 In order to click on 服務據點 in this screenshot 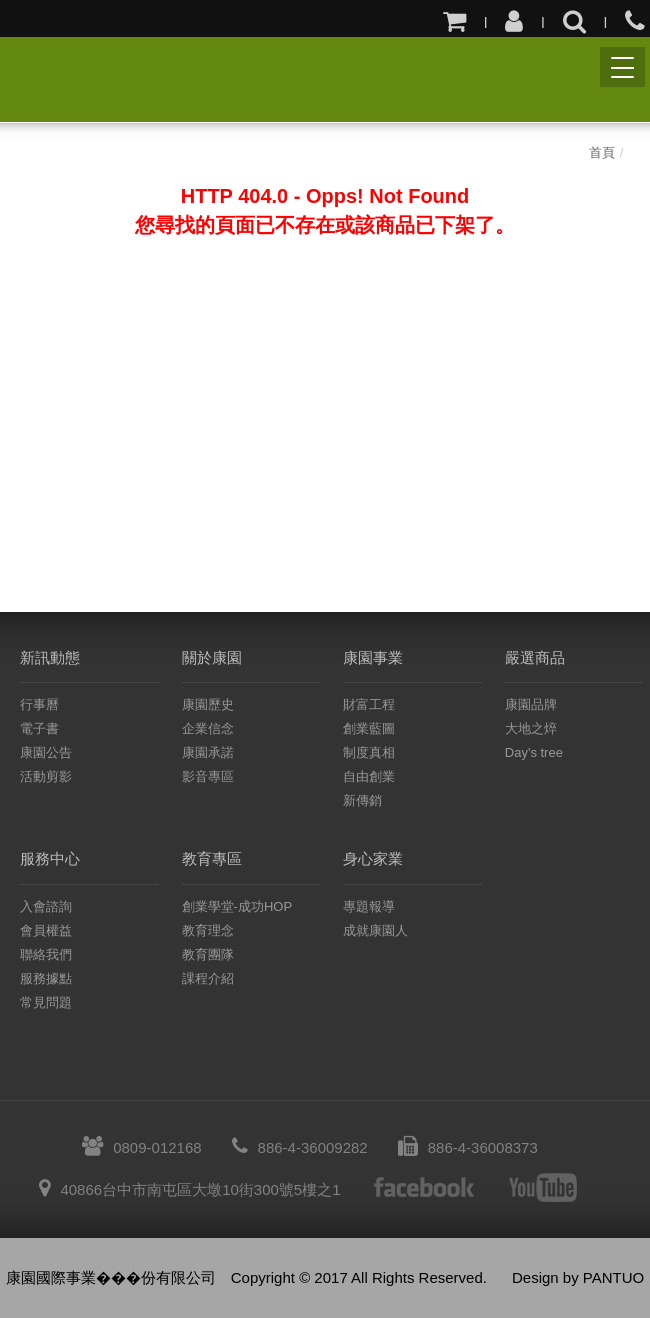, I will do `click(46, 978)`.